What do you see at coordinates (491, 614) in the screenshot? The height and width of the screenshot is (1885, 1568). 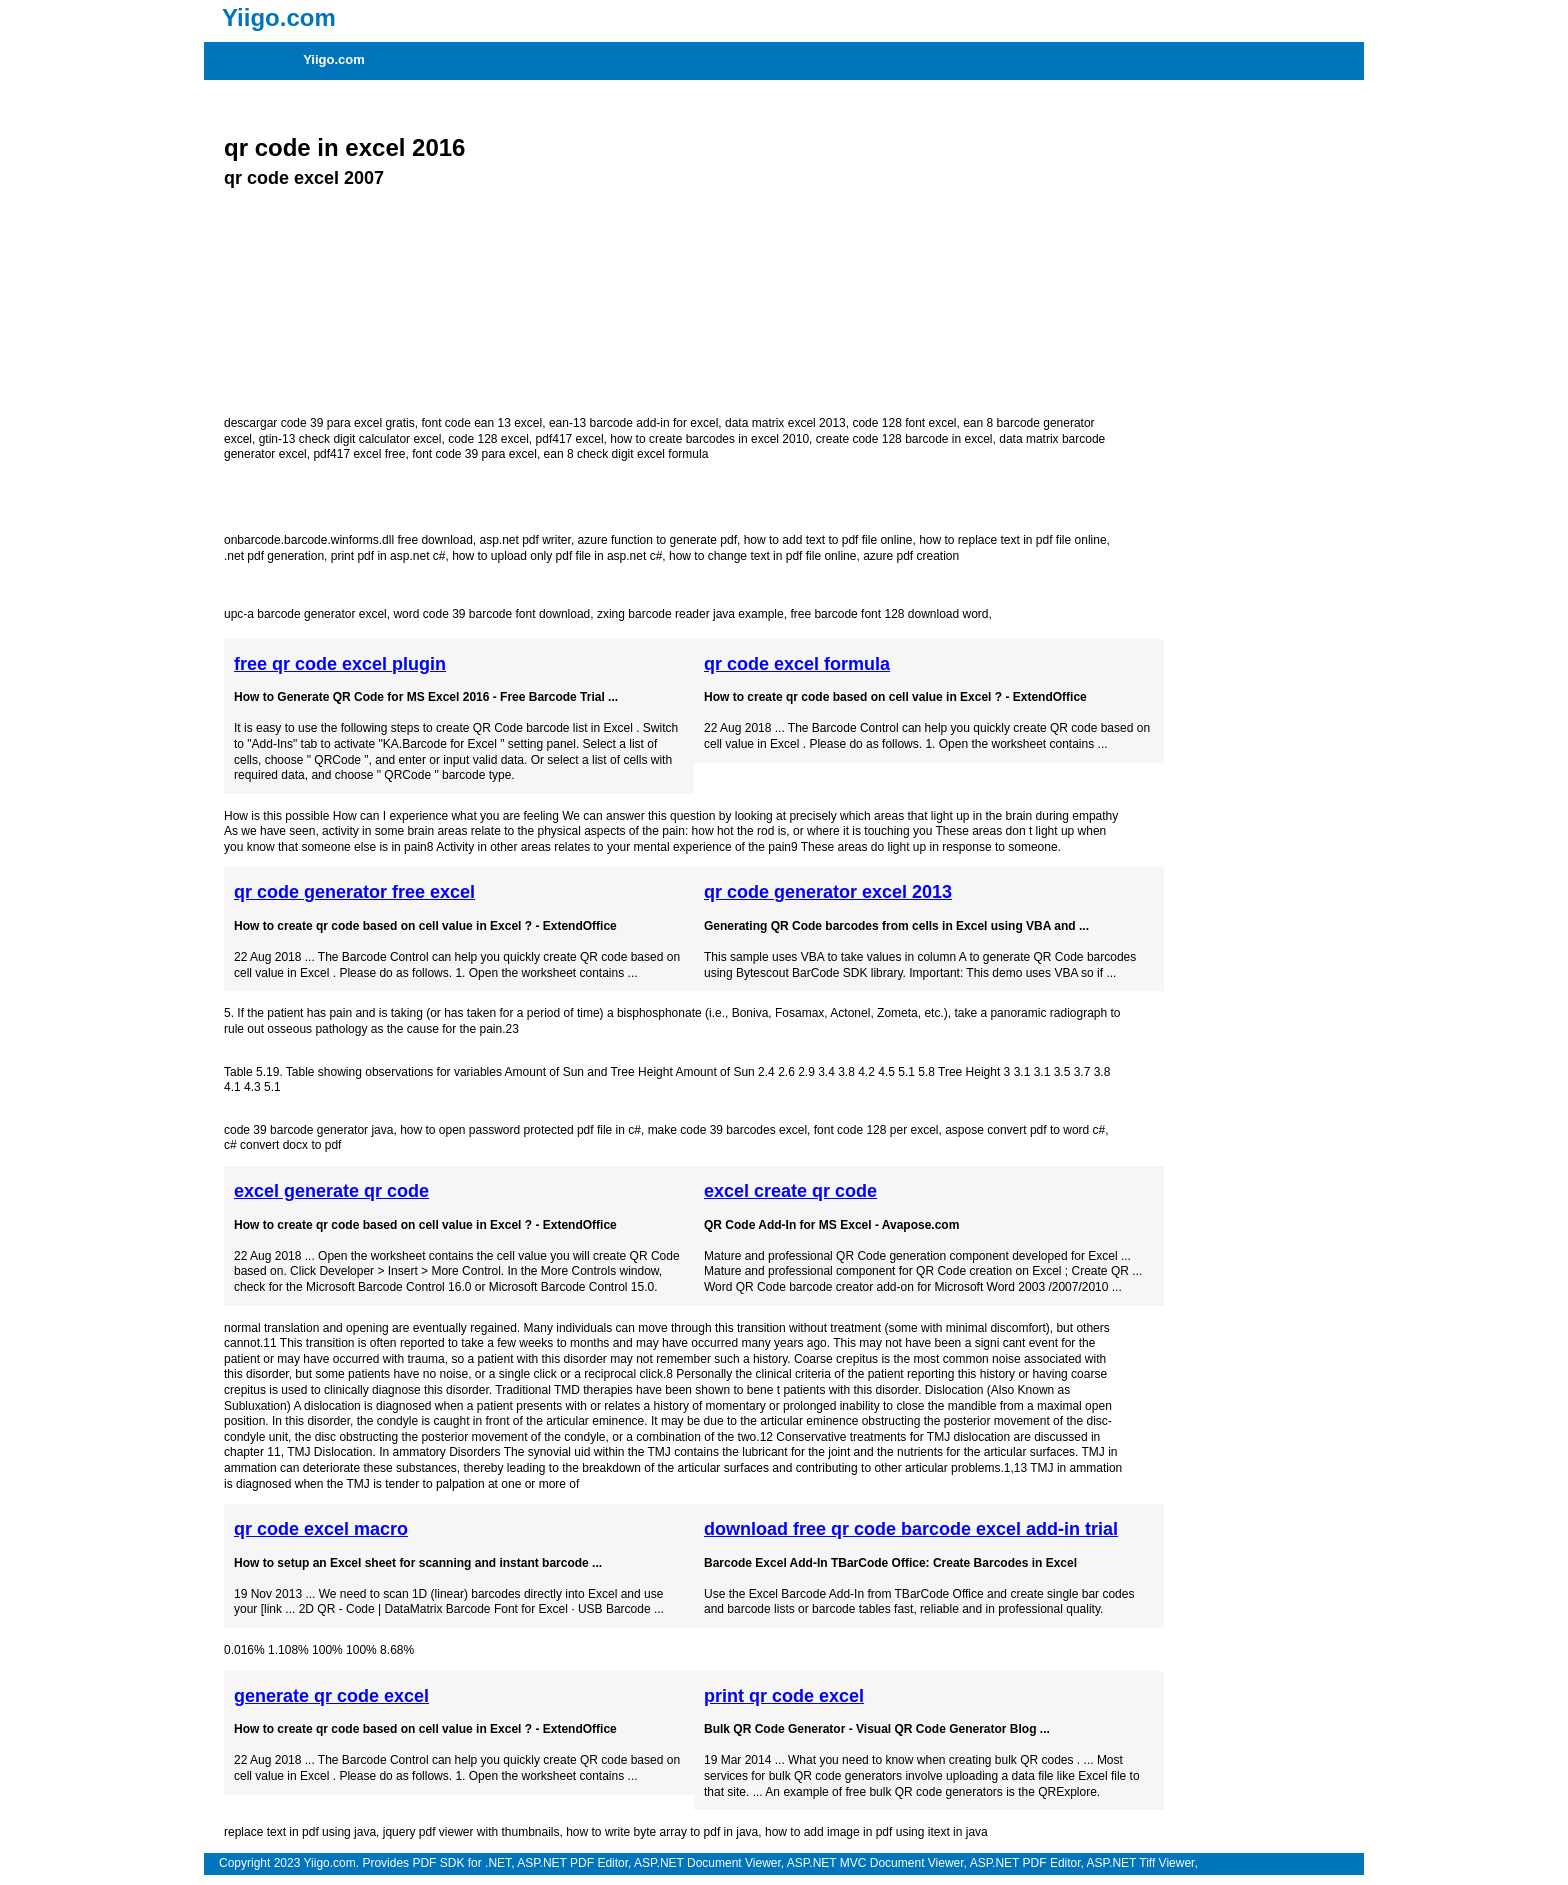 I see `word code 39 barcode font download` at bounding box center [491, 614].